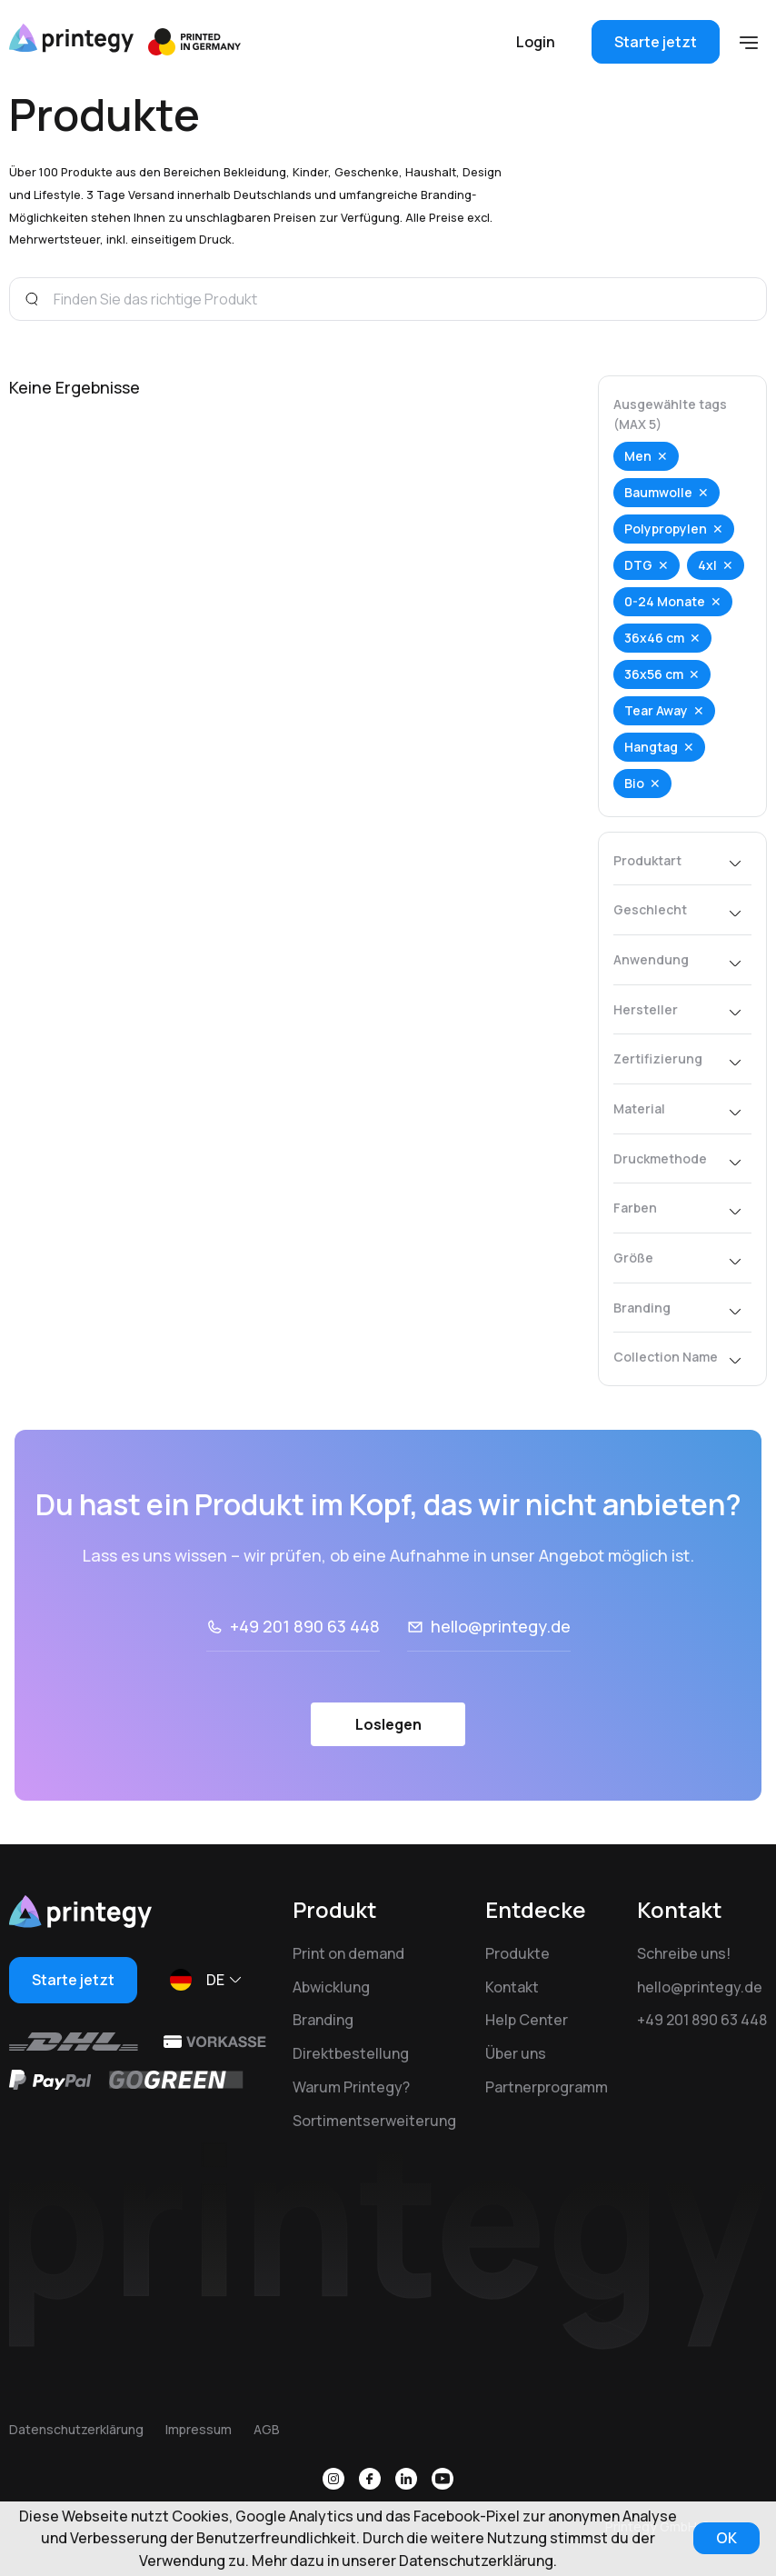  Describe the element at coordinates (651, 746) in the screenshot. I see `Hangtag` at that location.